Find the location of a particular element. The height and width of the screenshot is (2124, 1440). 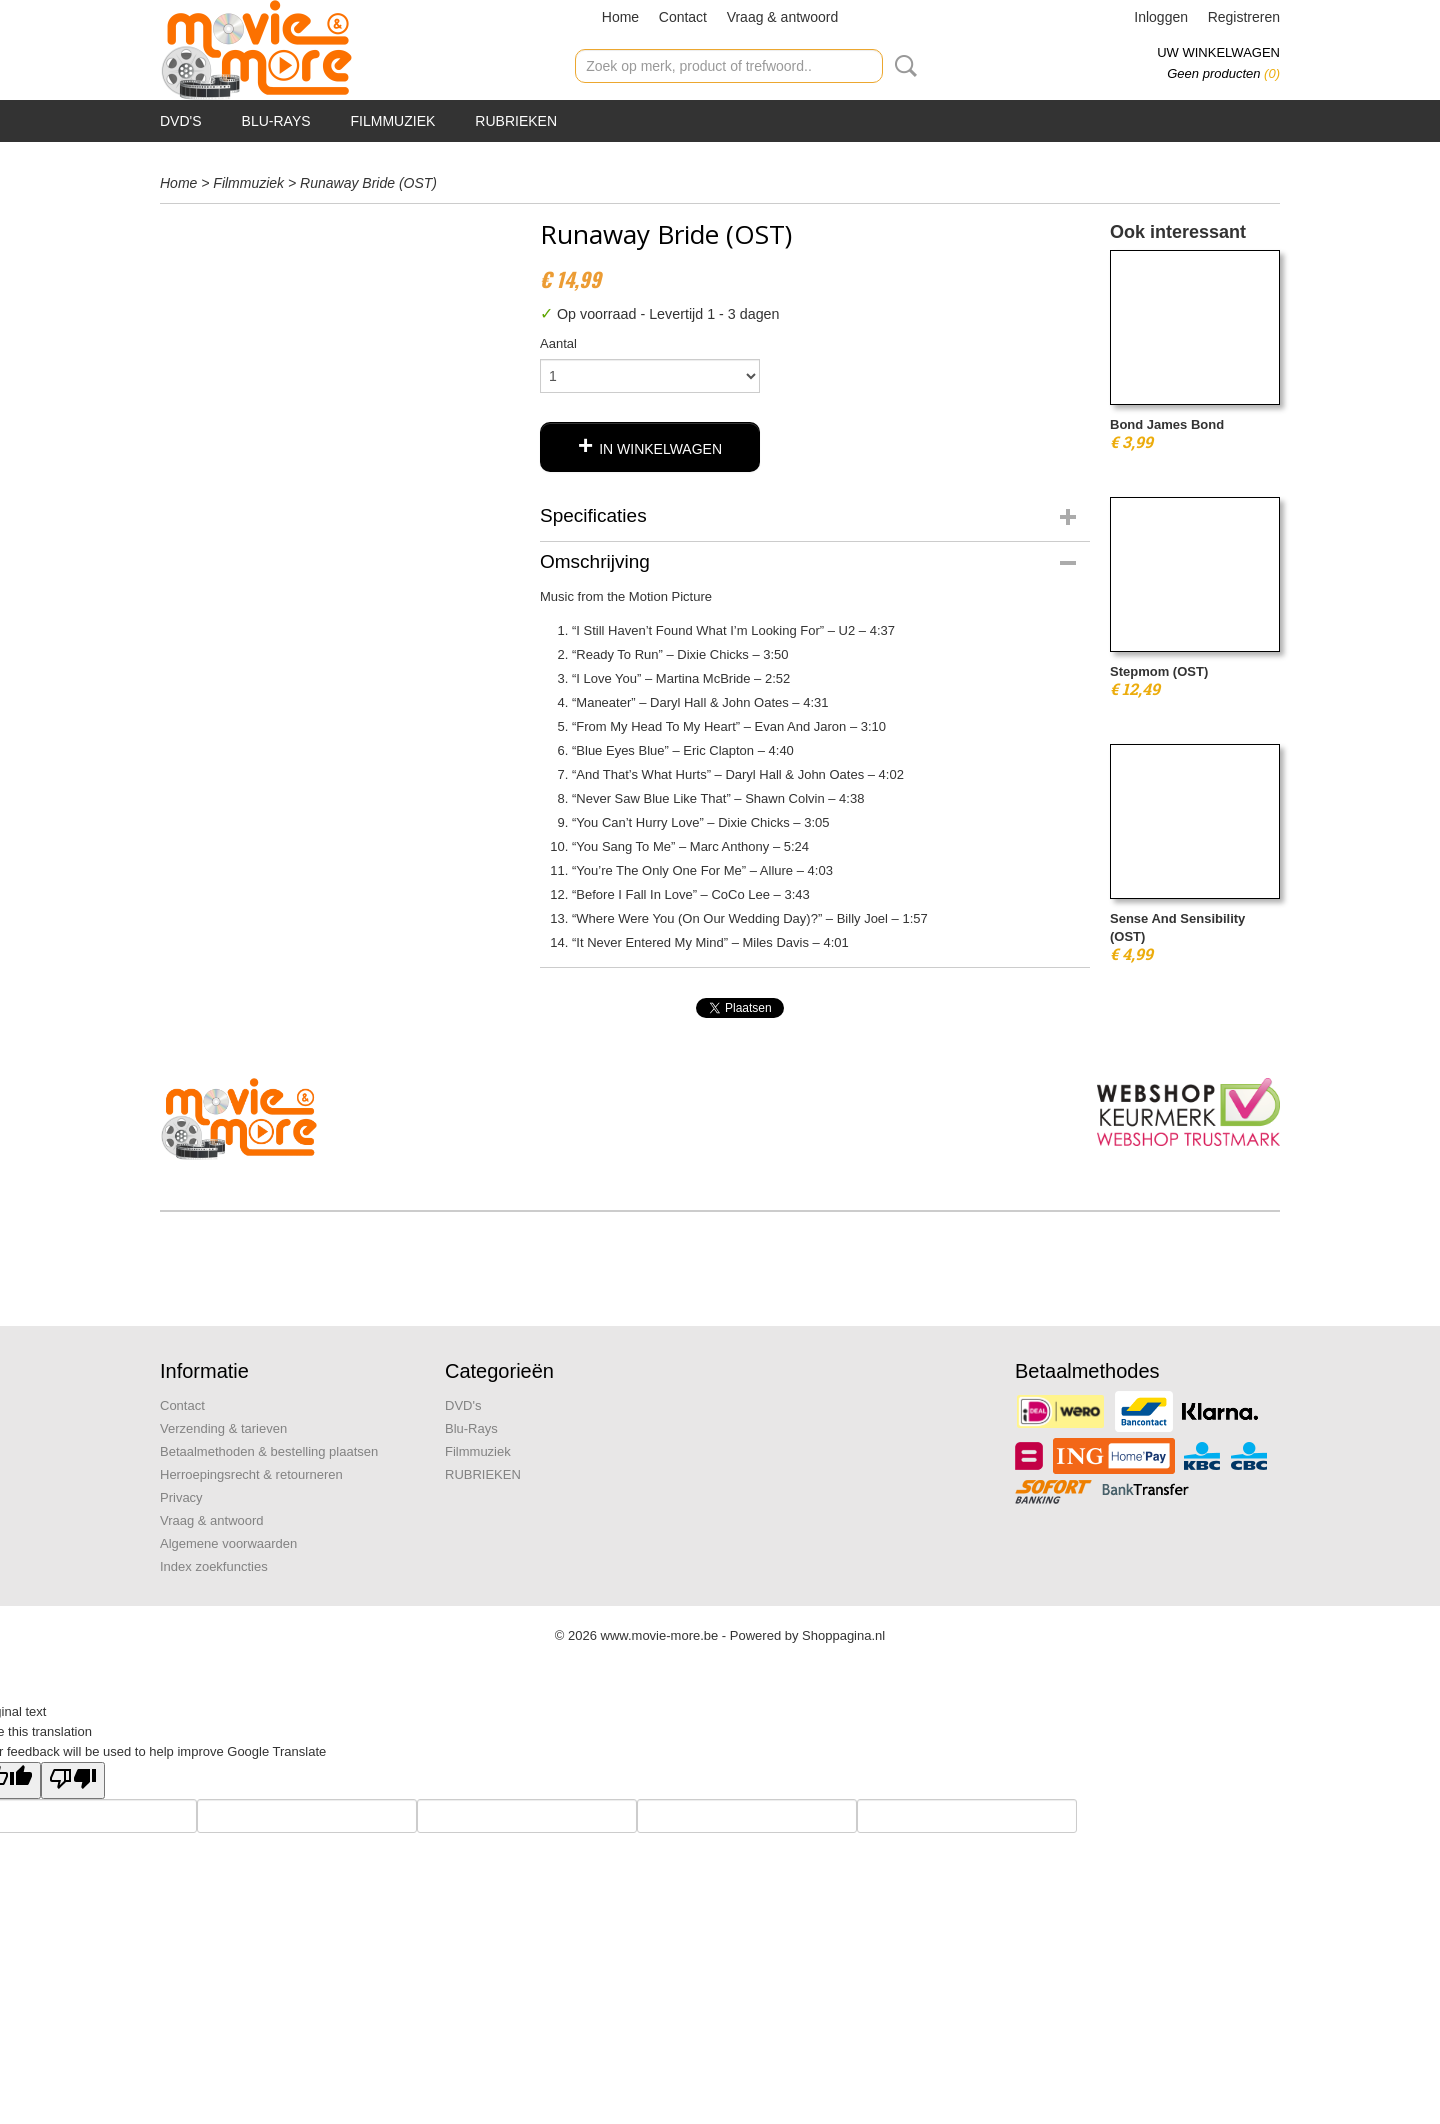

Uw winkelwagen is located at coordinates (1218, 52).